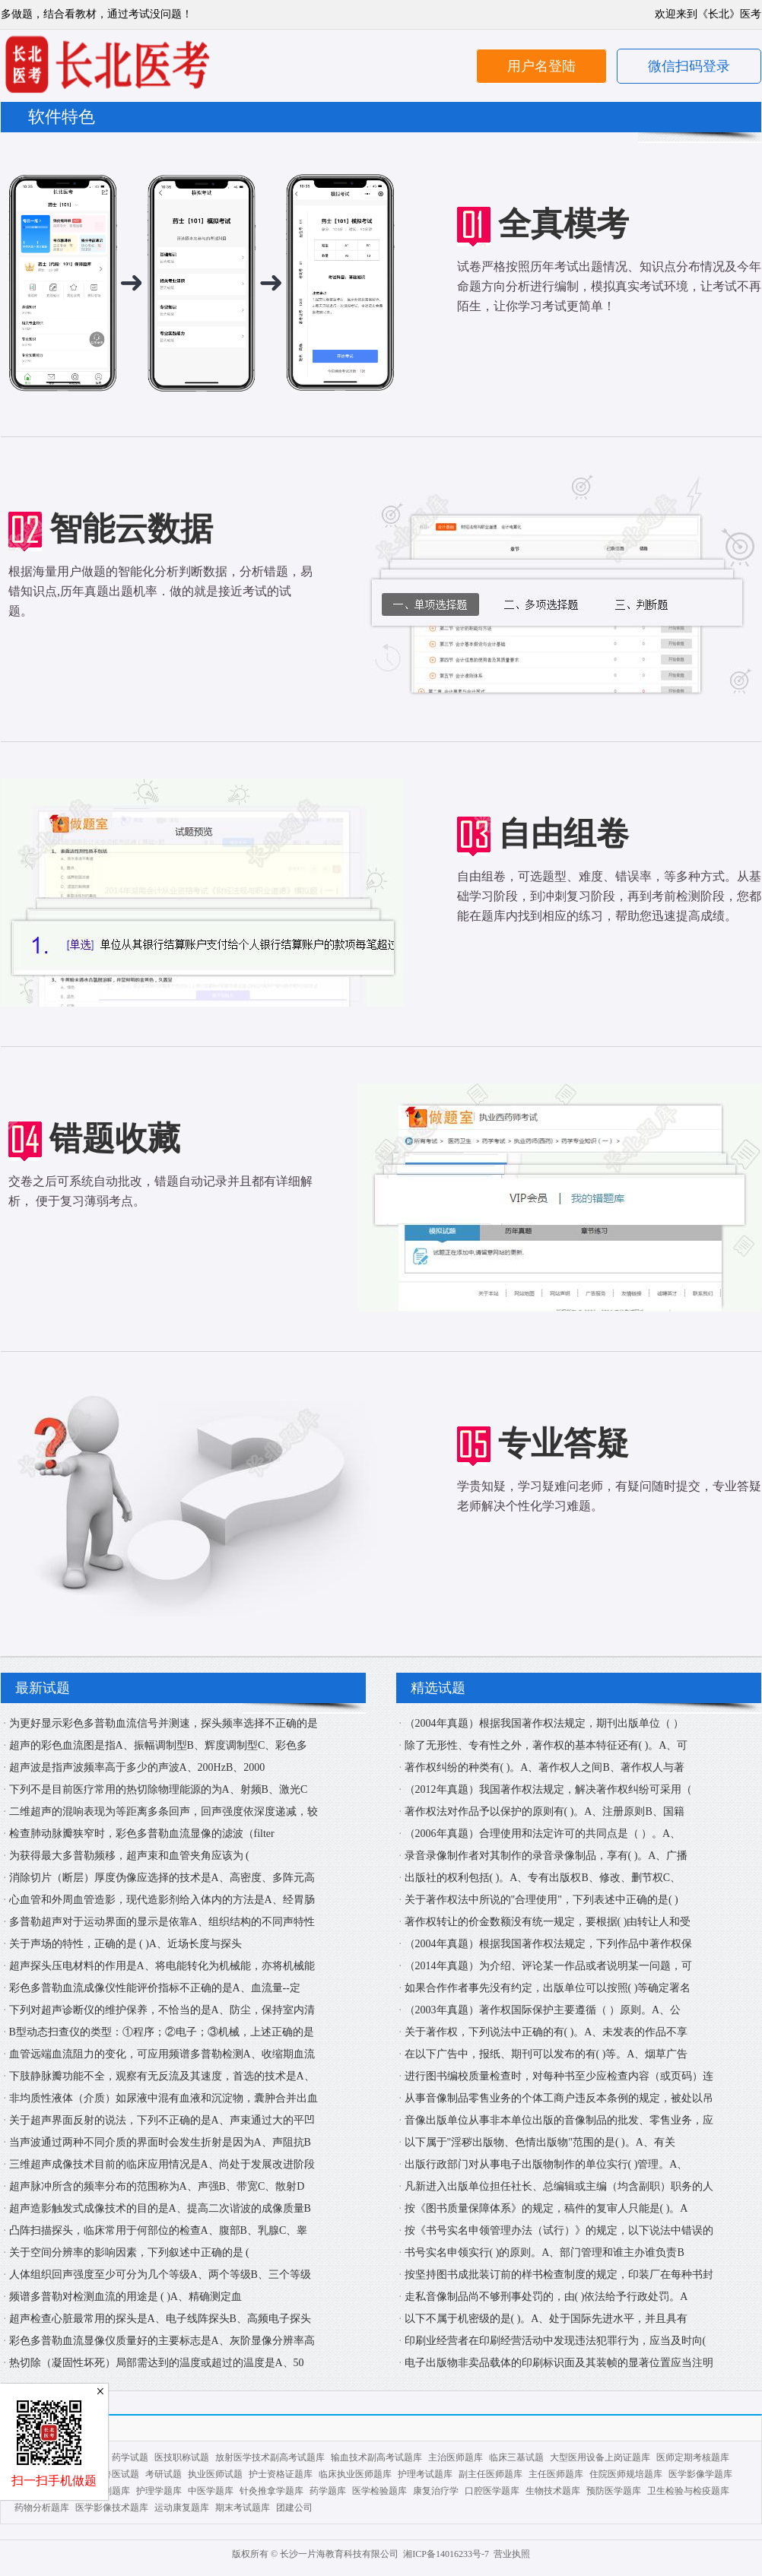 This screenshot has width=762, height=2576. I want to click on 考研试题, so click(163, 2474).